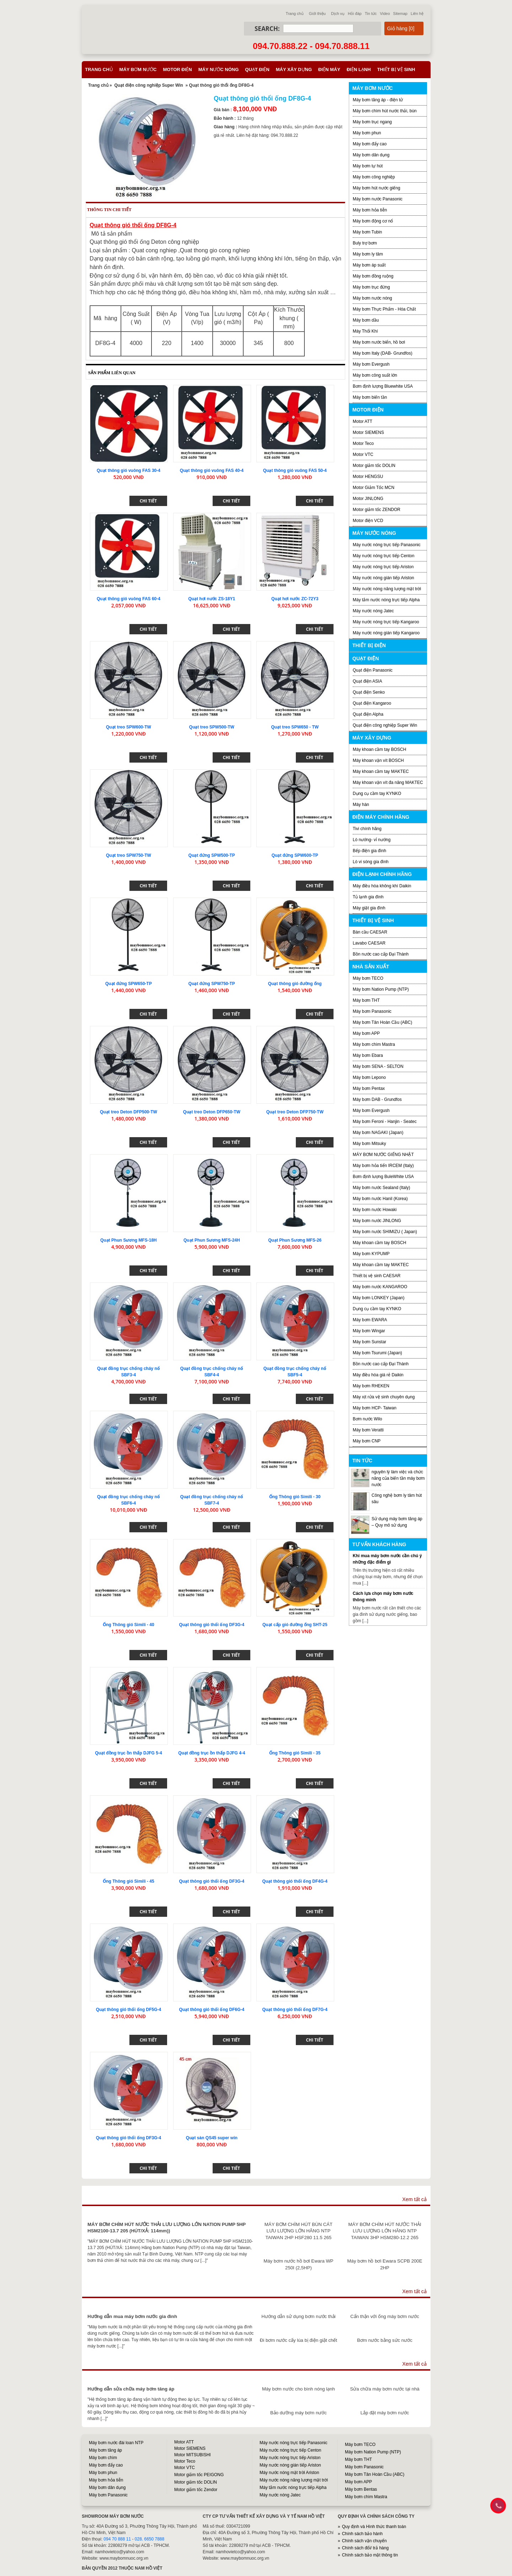 The height and width of the screenshot is (2576, 512). I want to click on Máy bơm Panasonic, so click(372, 1011).